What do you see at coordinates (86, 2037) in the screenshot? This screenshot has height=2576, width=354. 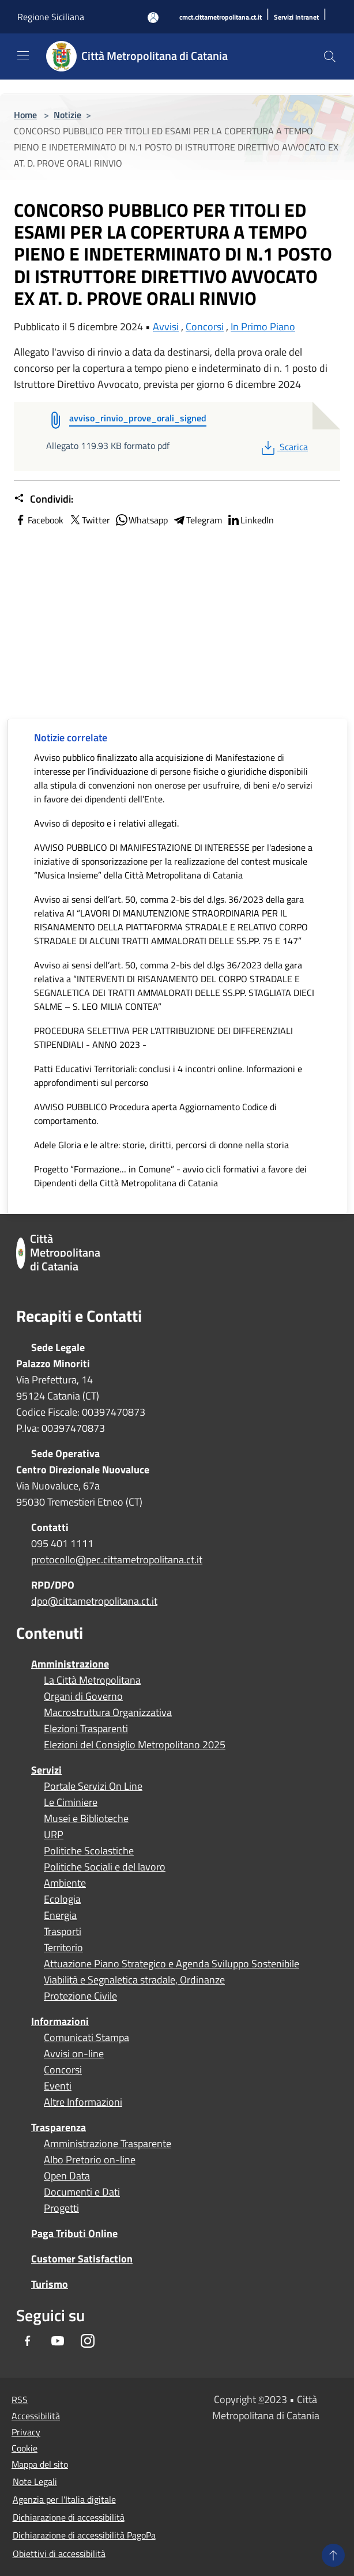 I see `Comunicati Stampa` at bounding box center [86, 2037].